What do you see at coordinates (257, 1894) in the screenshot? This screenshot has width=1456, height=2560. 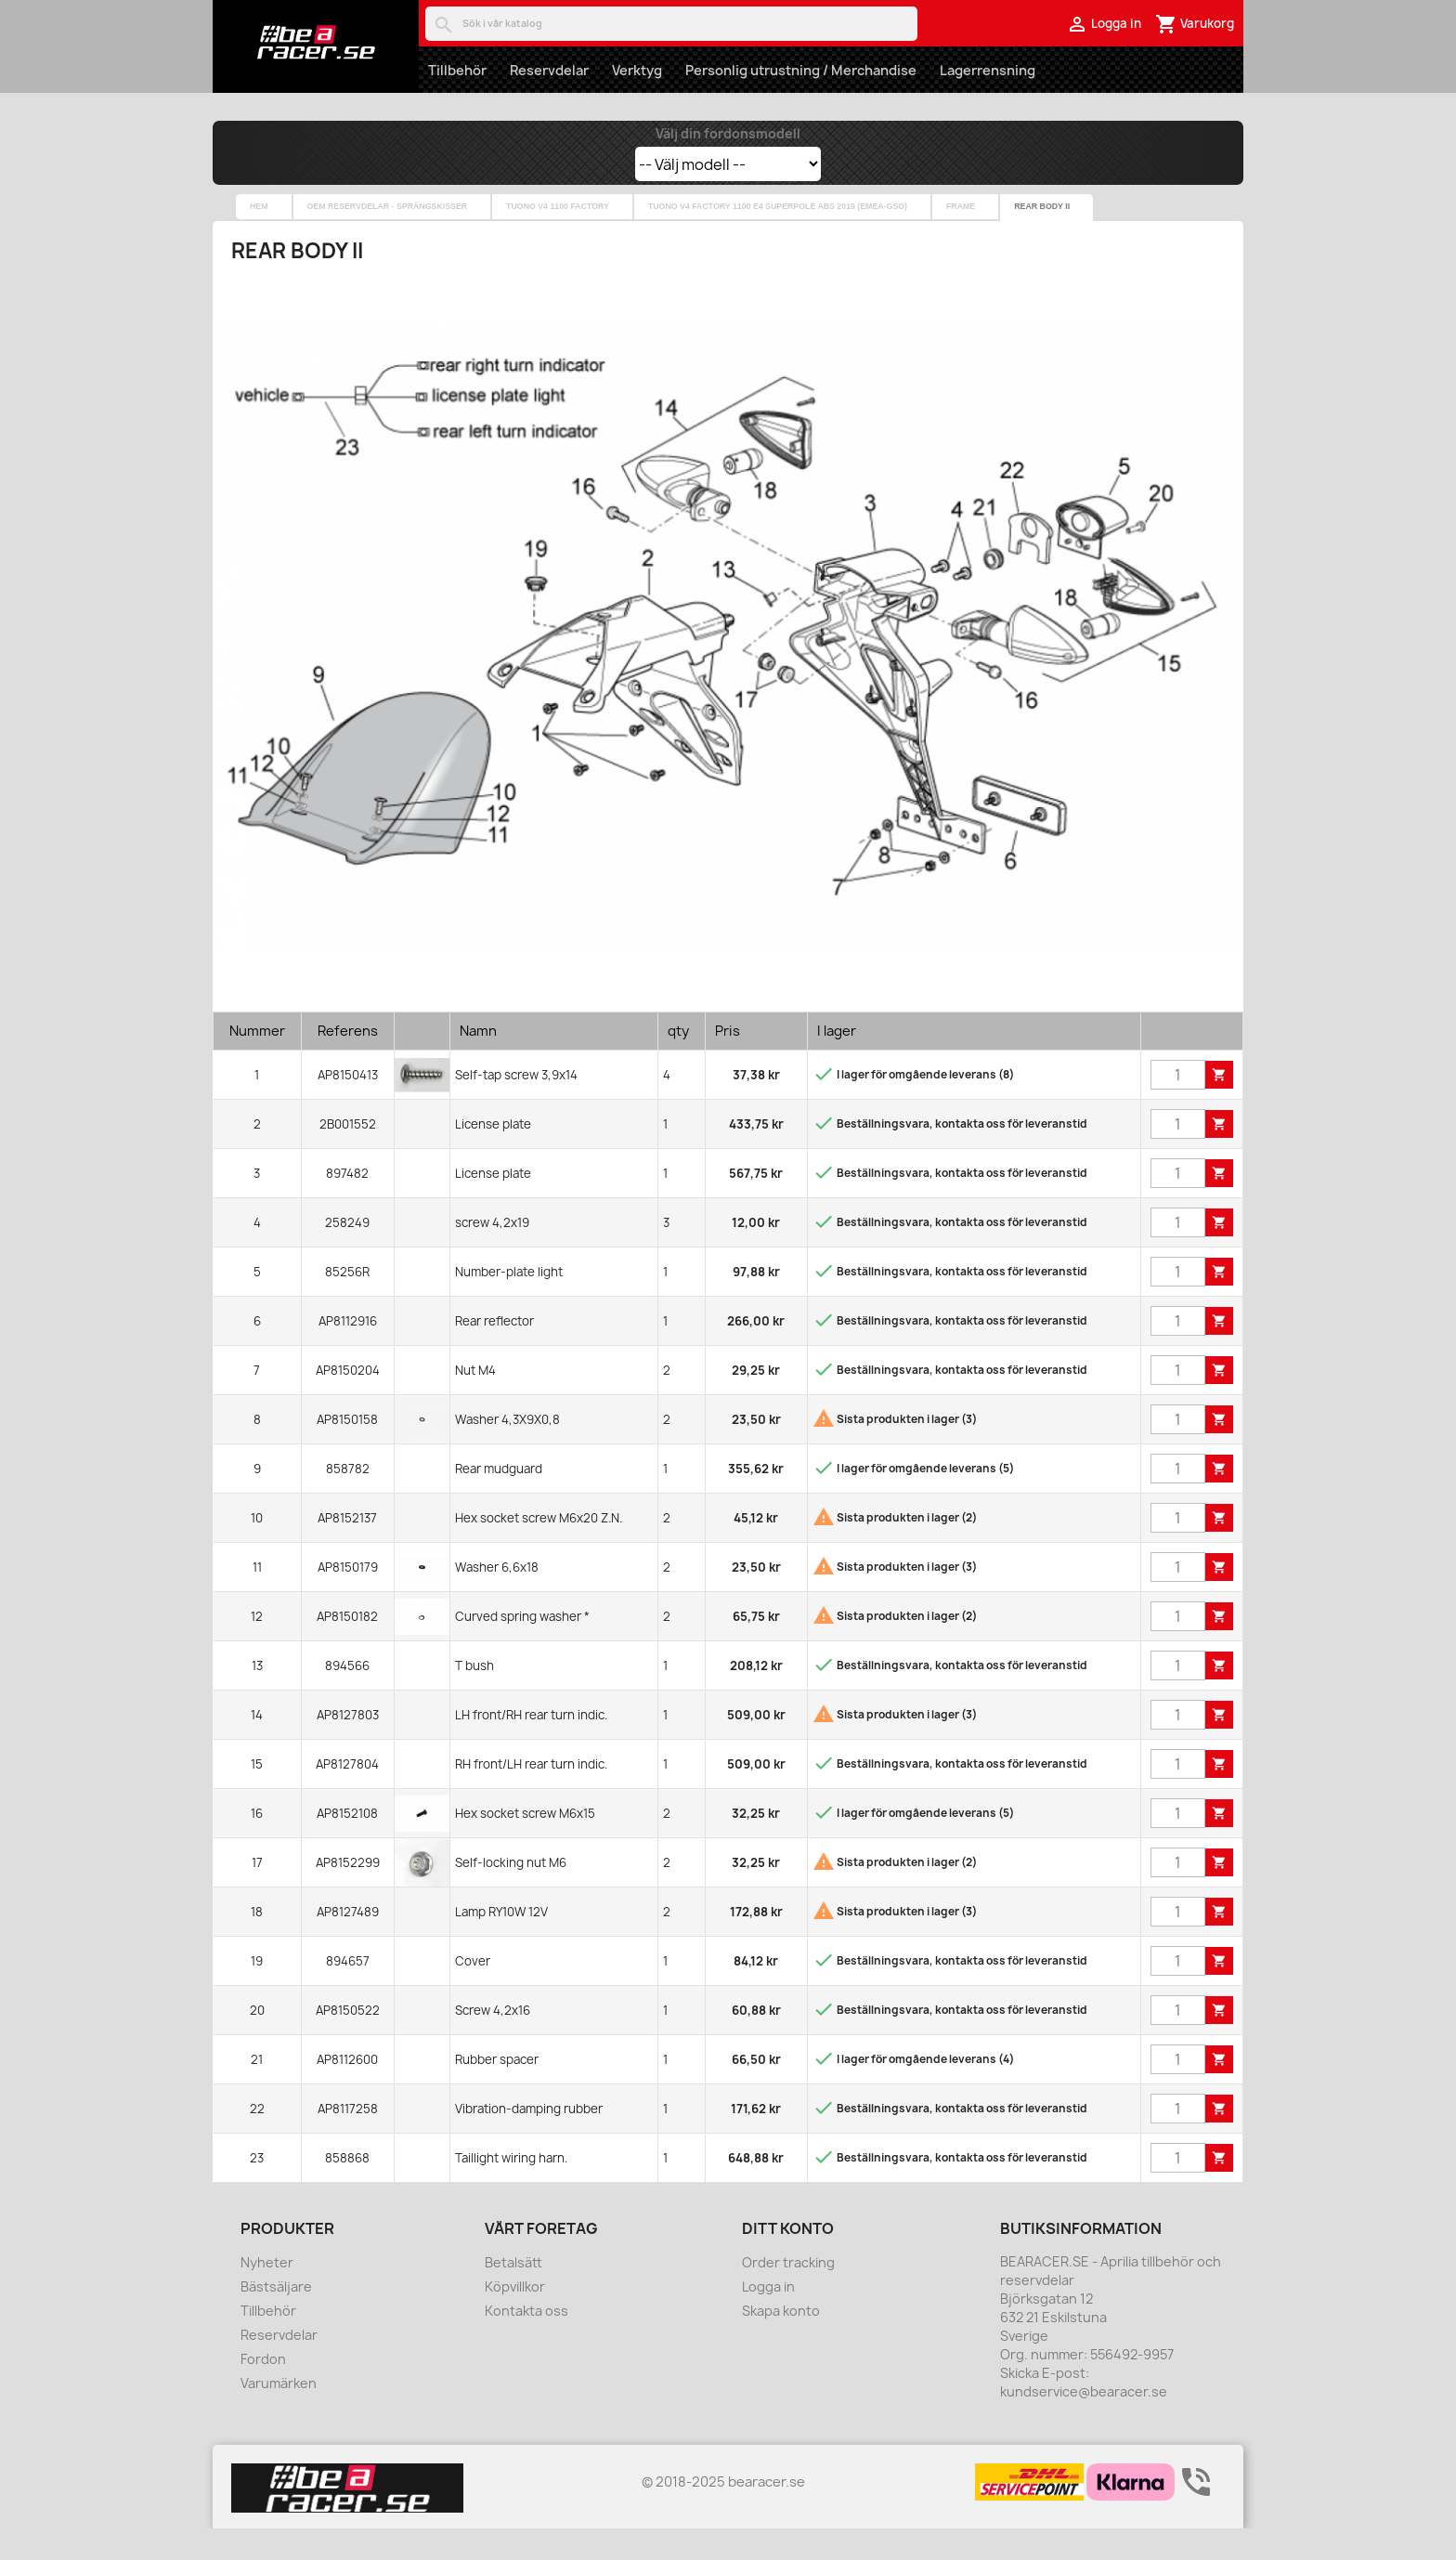 I see `17` at bounding box center [257, 1894].